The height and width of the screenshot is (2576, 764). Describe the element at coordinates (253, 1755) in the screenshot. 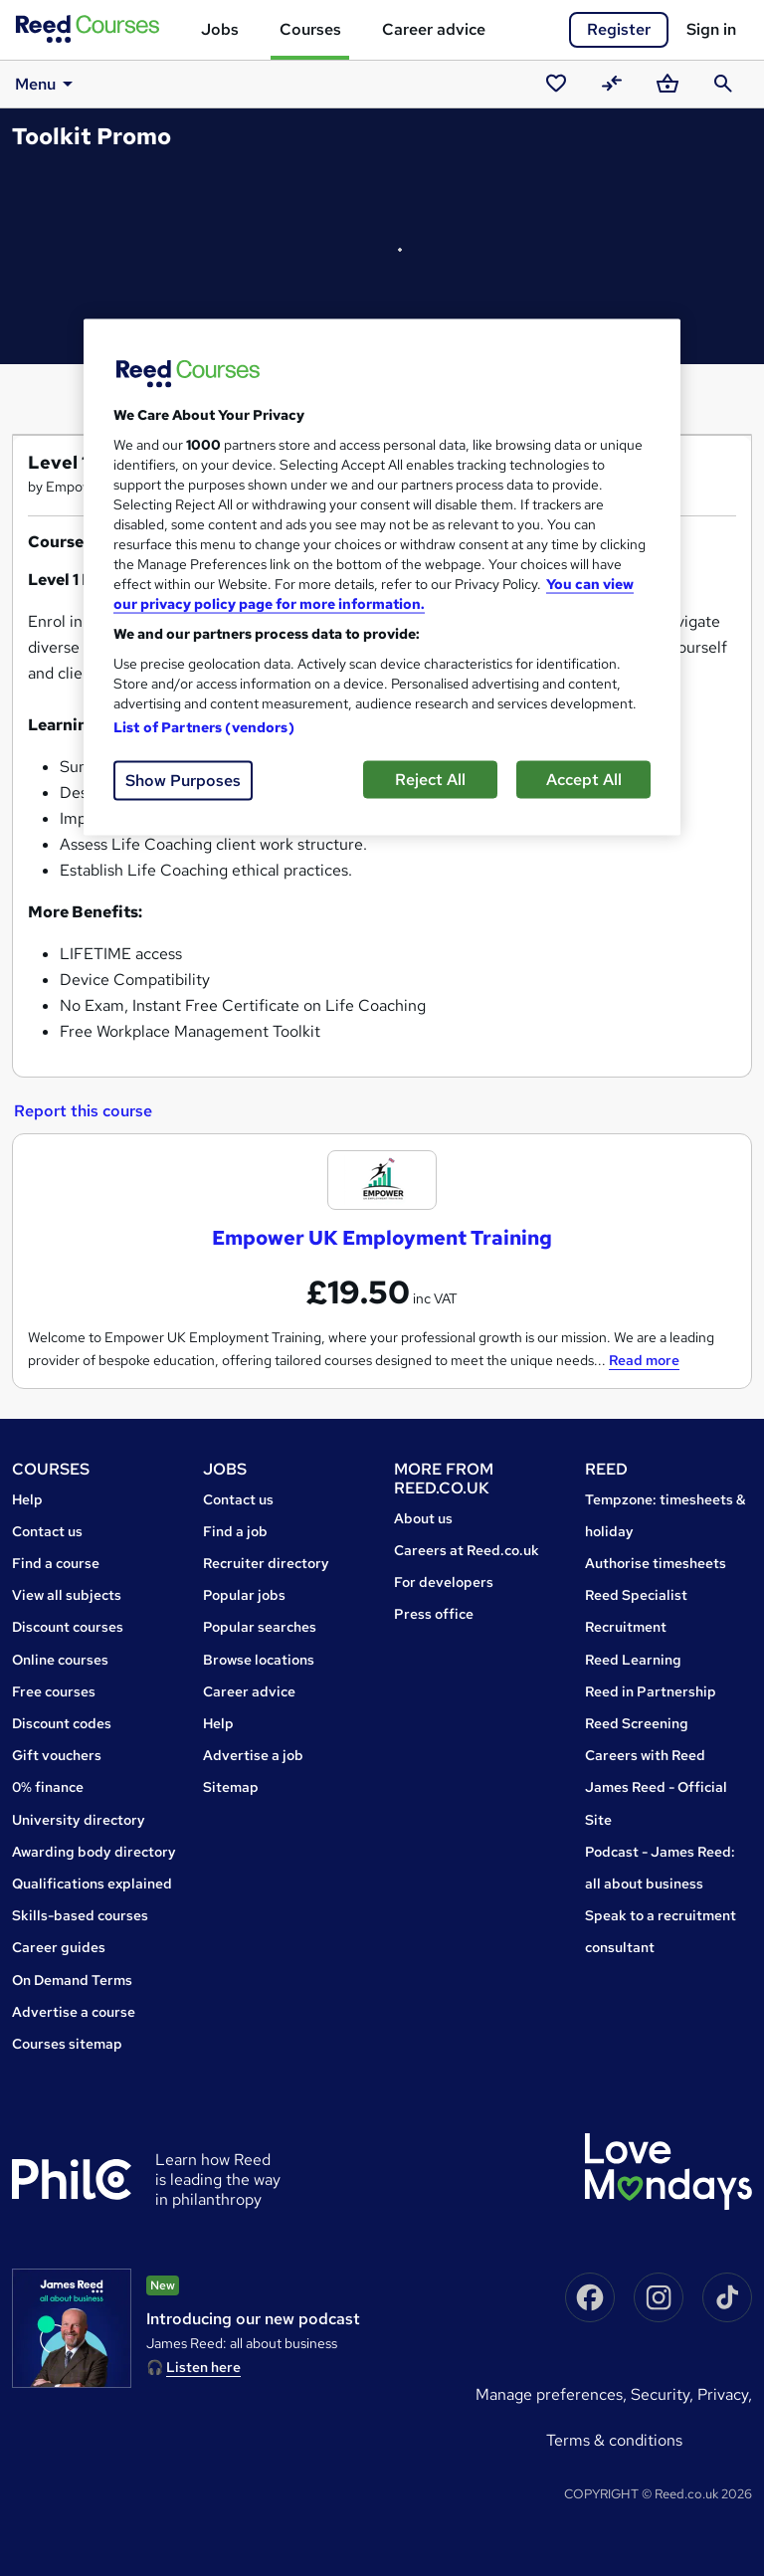

I see `Advertise a job` at that location.